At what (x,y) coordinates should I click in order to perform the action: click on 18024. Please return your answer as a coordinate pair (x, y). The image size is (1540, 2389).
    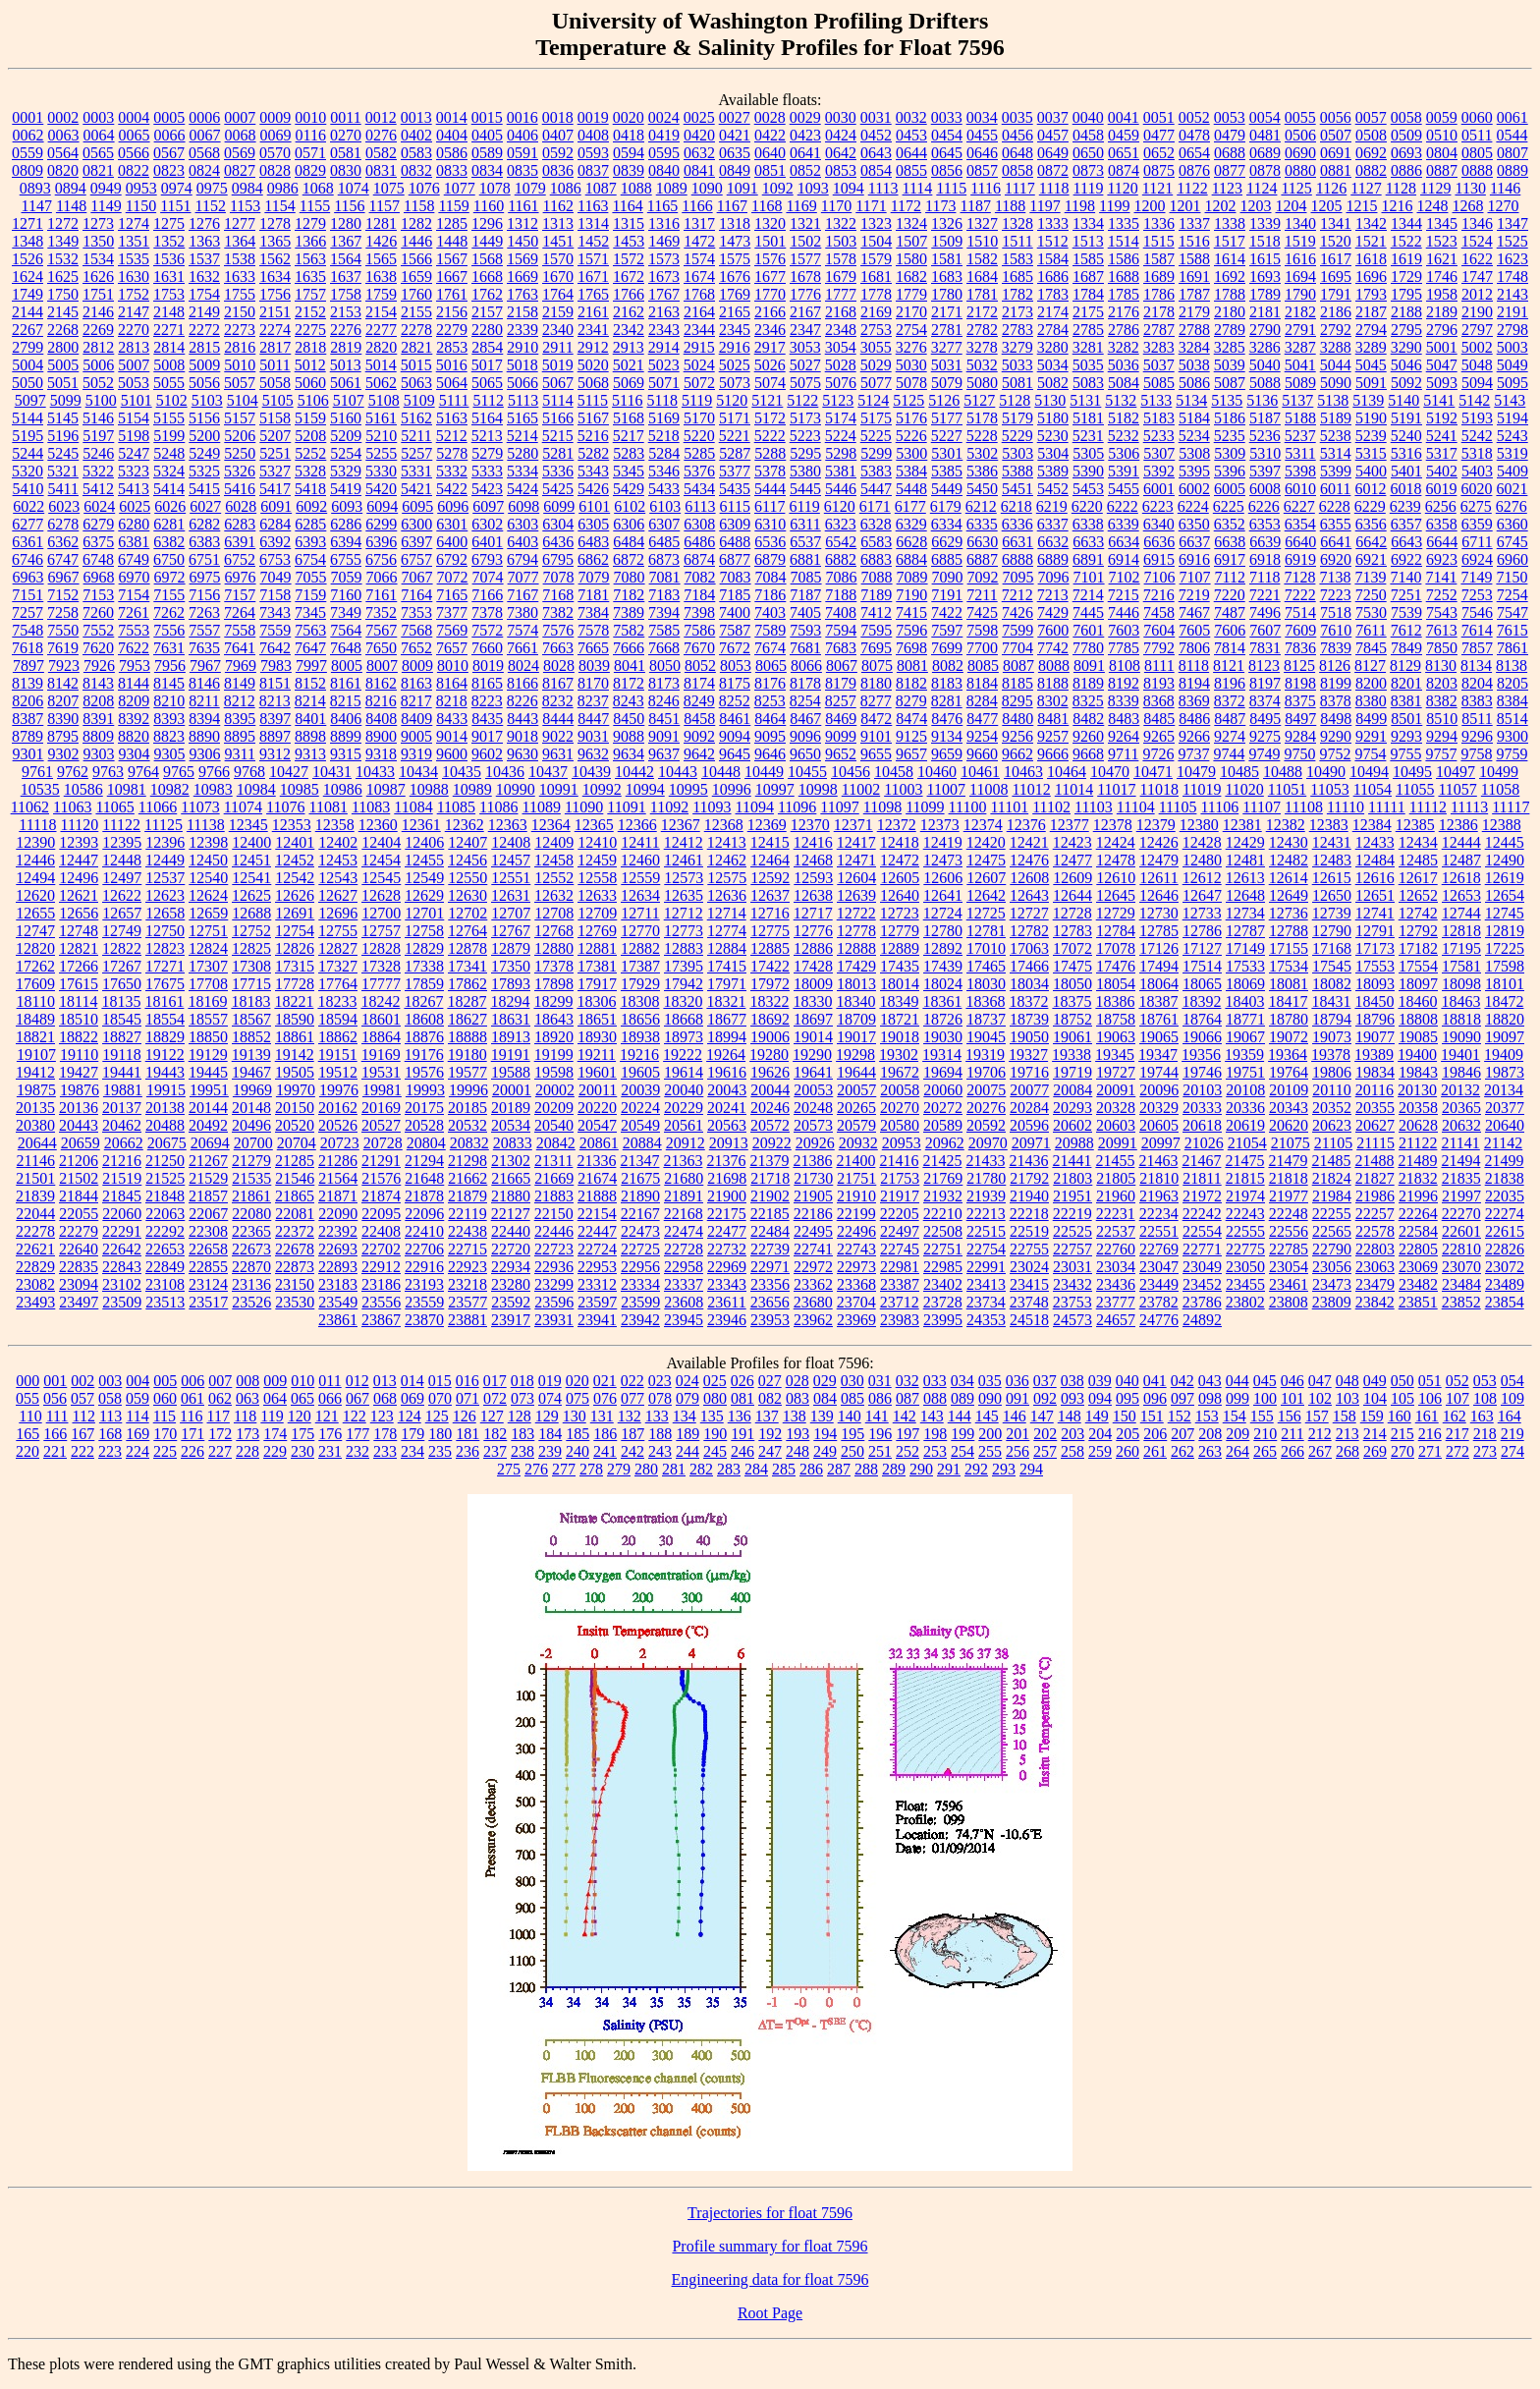
    Looking at the image, I should click on (942, 983).